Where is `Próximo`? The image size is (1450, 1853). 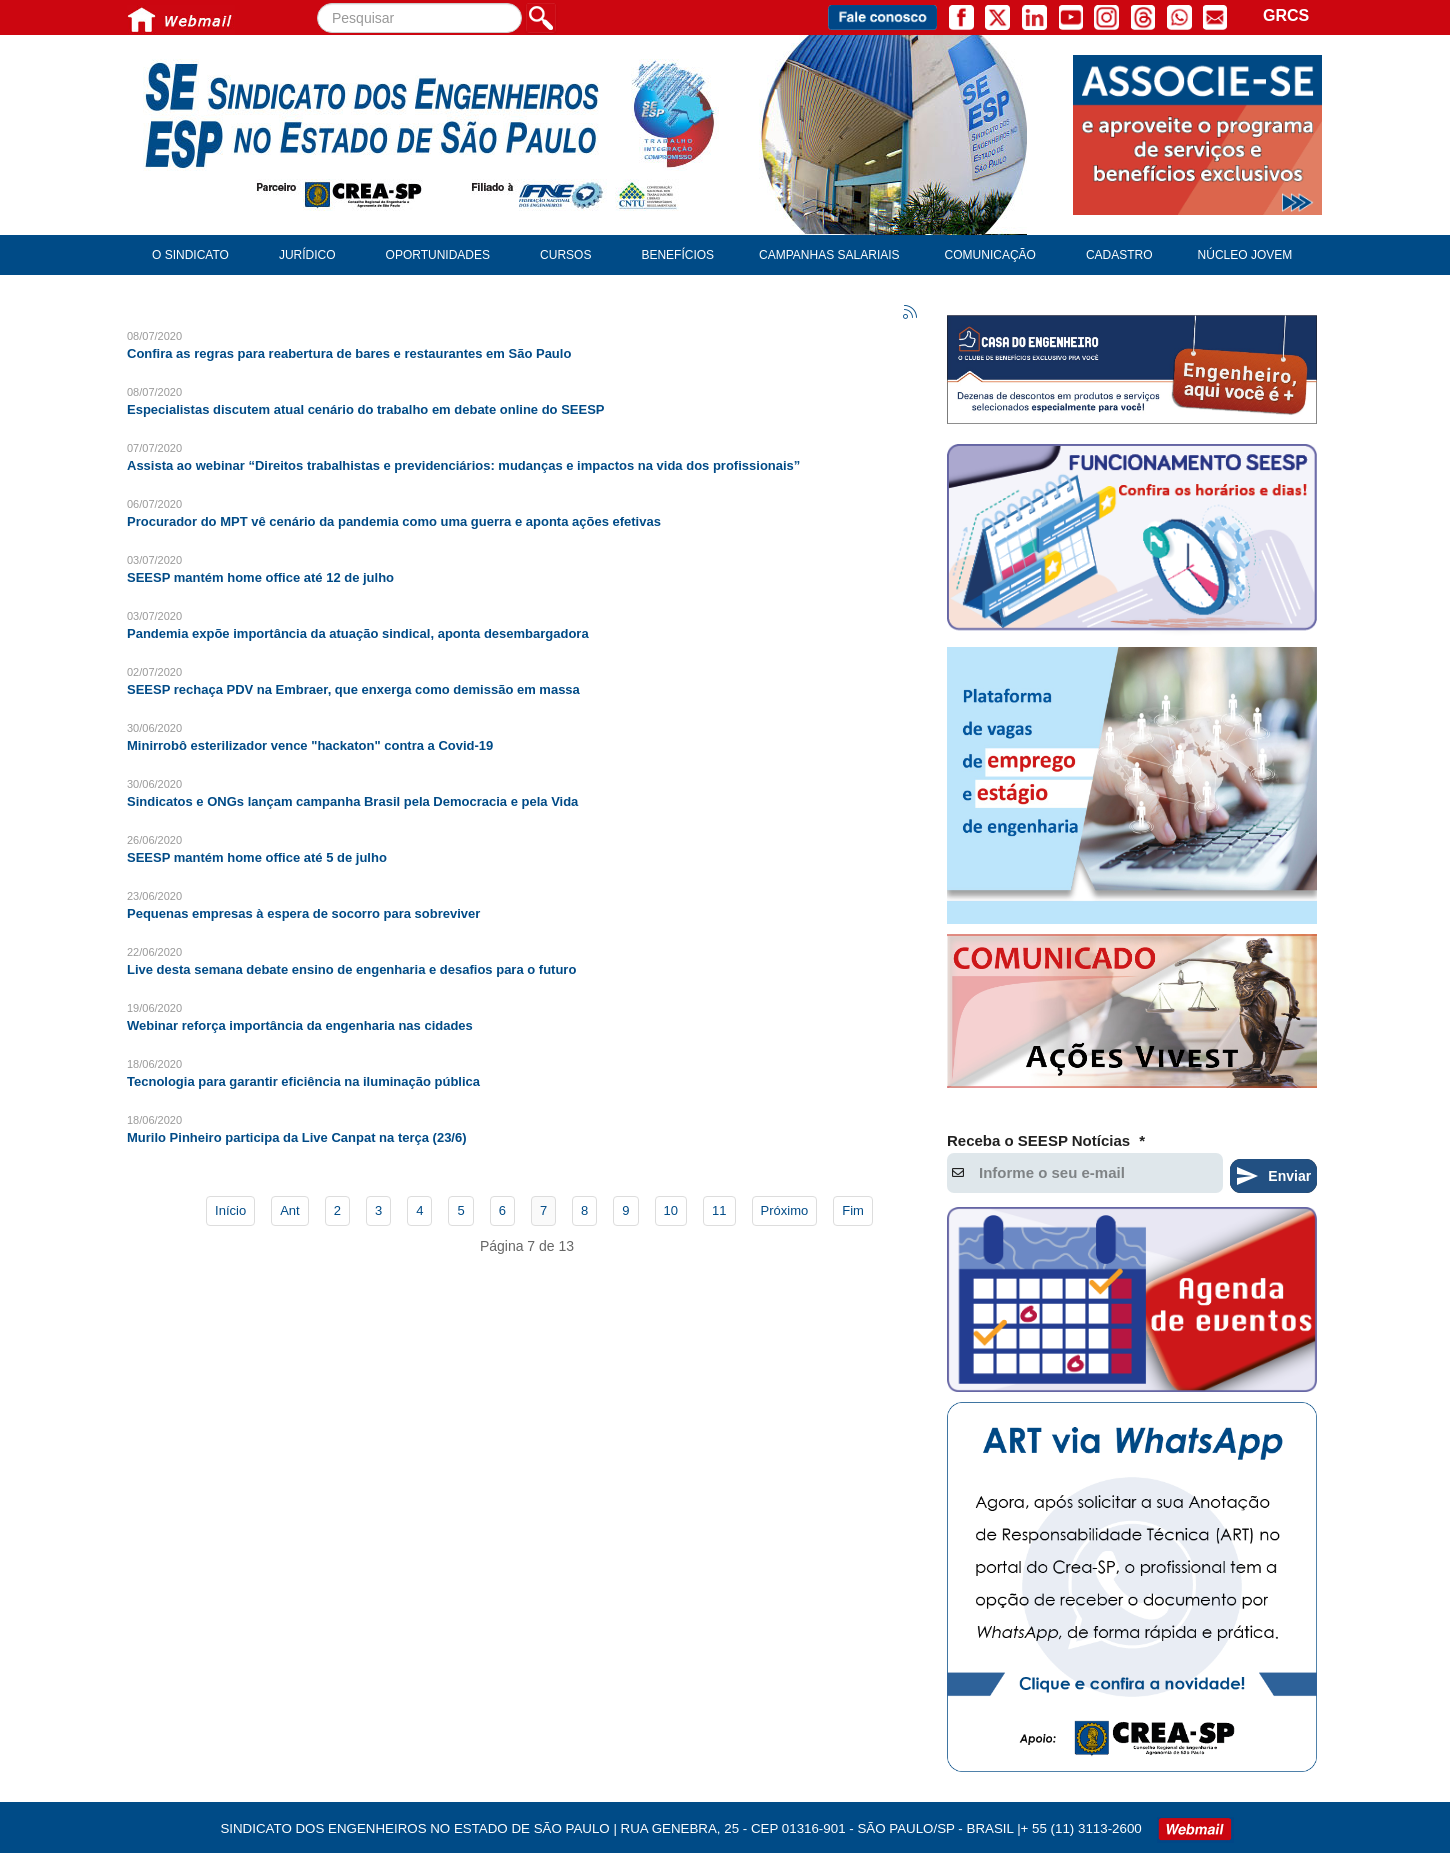
Próximo is located at coordinates (785, 1210).